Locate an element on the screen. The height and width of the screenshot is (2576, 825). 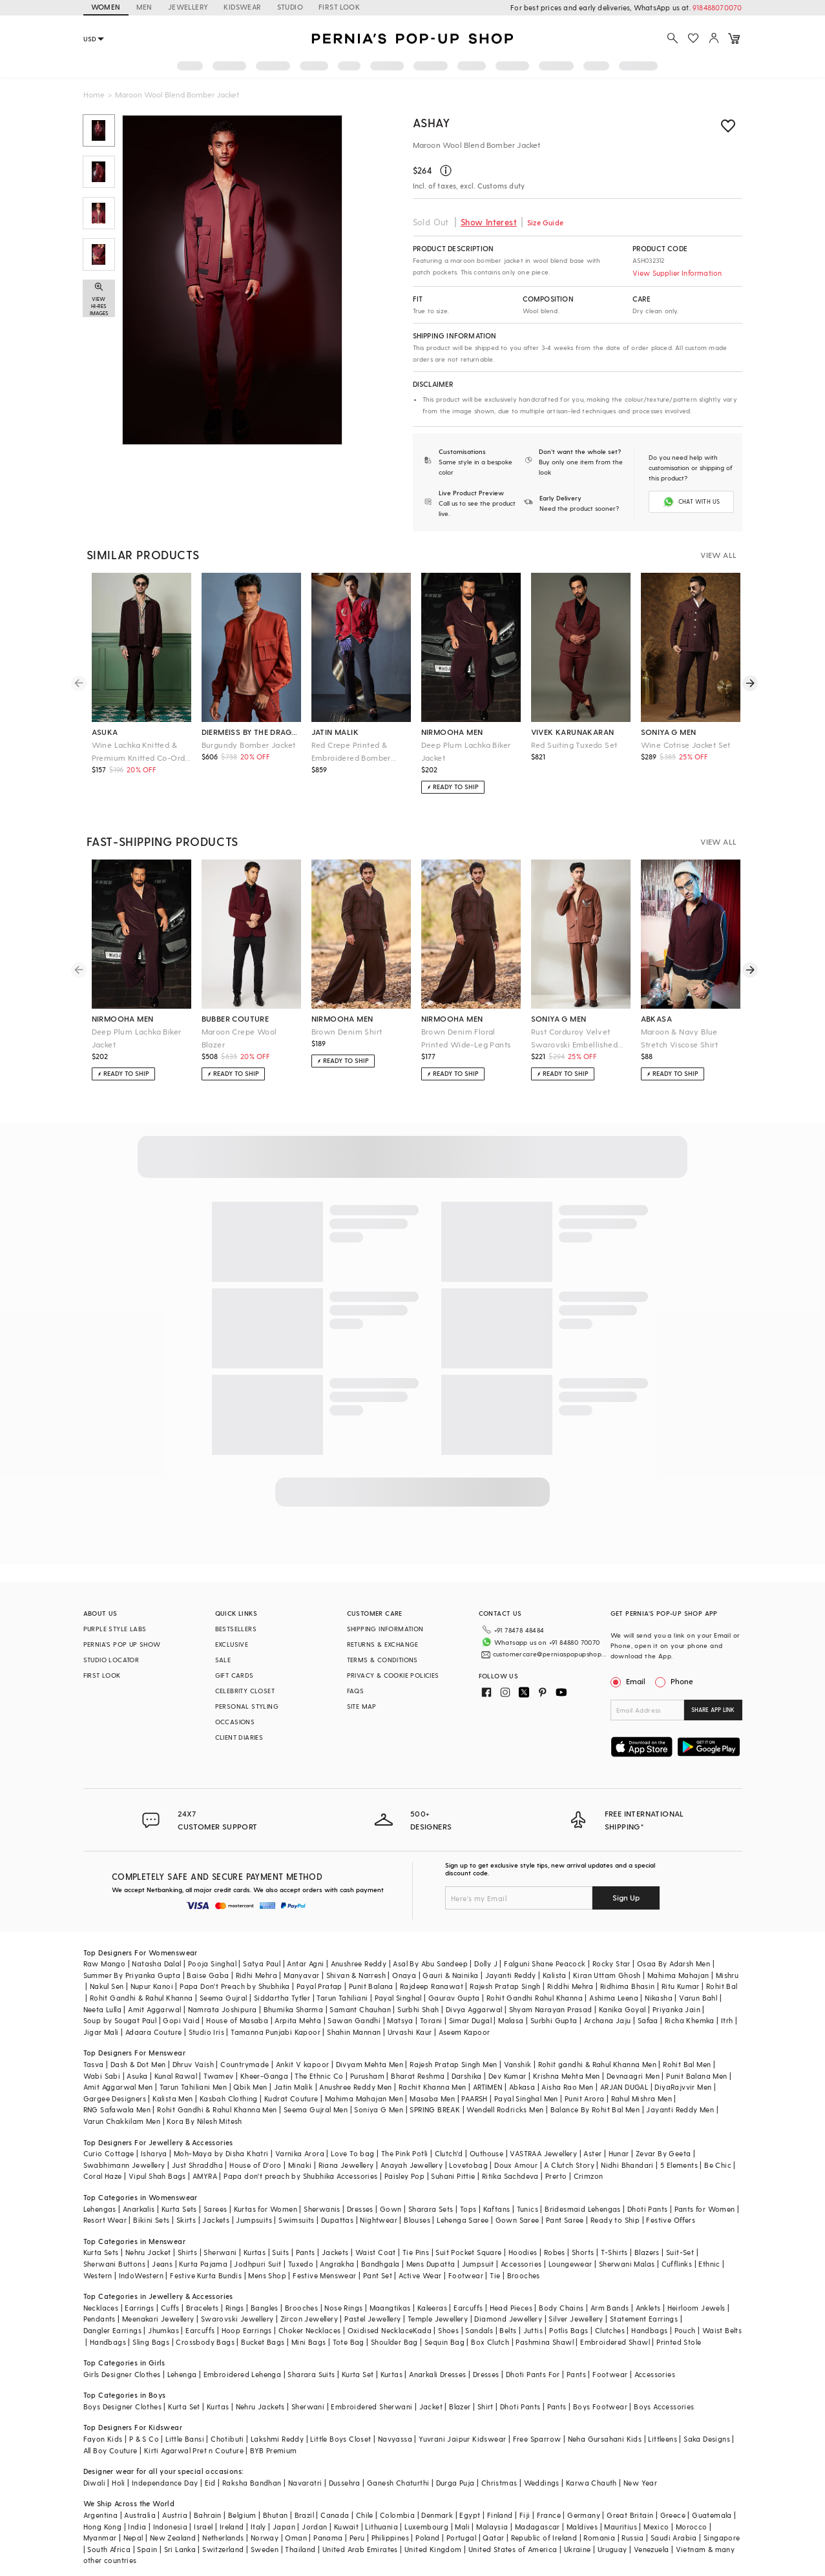
Asuka is located at coordinates (137, 2060).